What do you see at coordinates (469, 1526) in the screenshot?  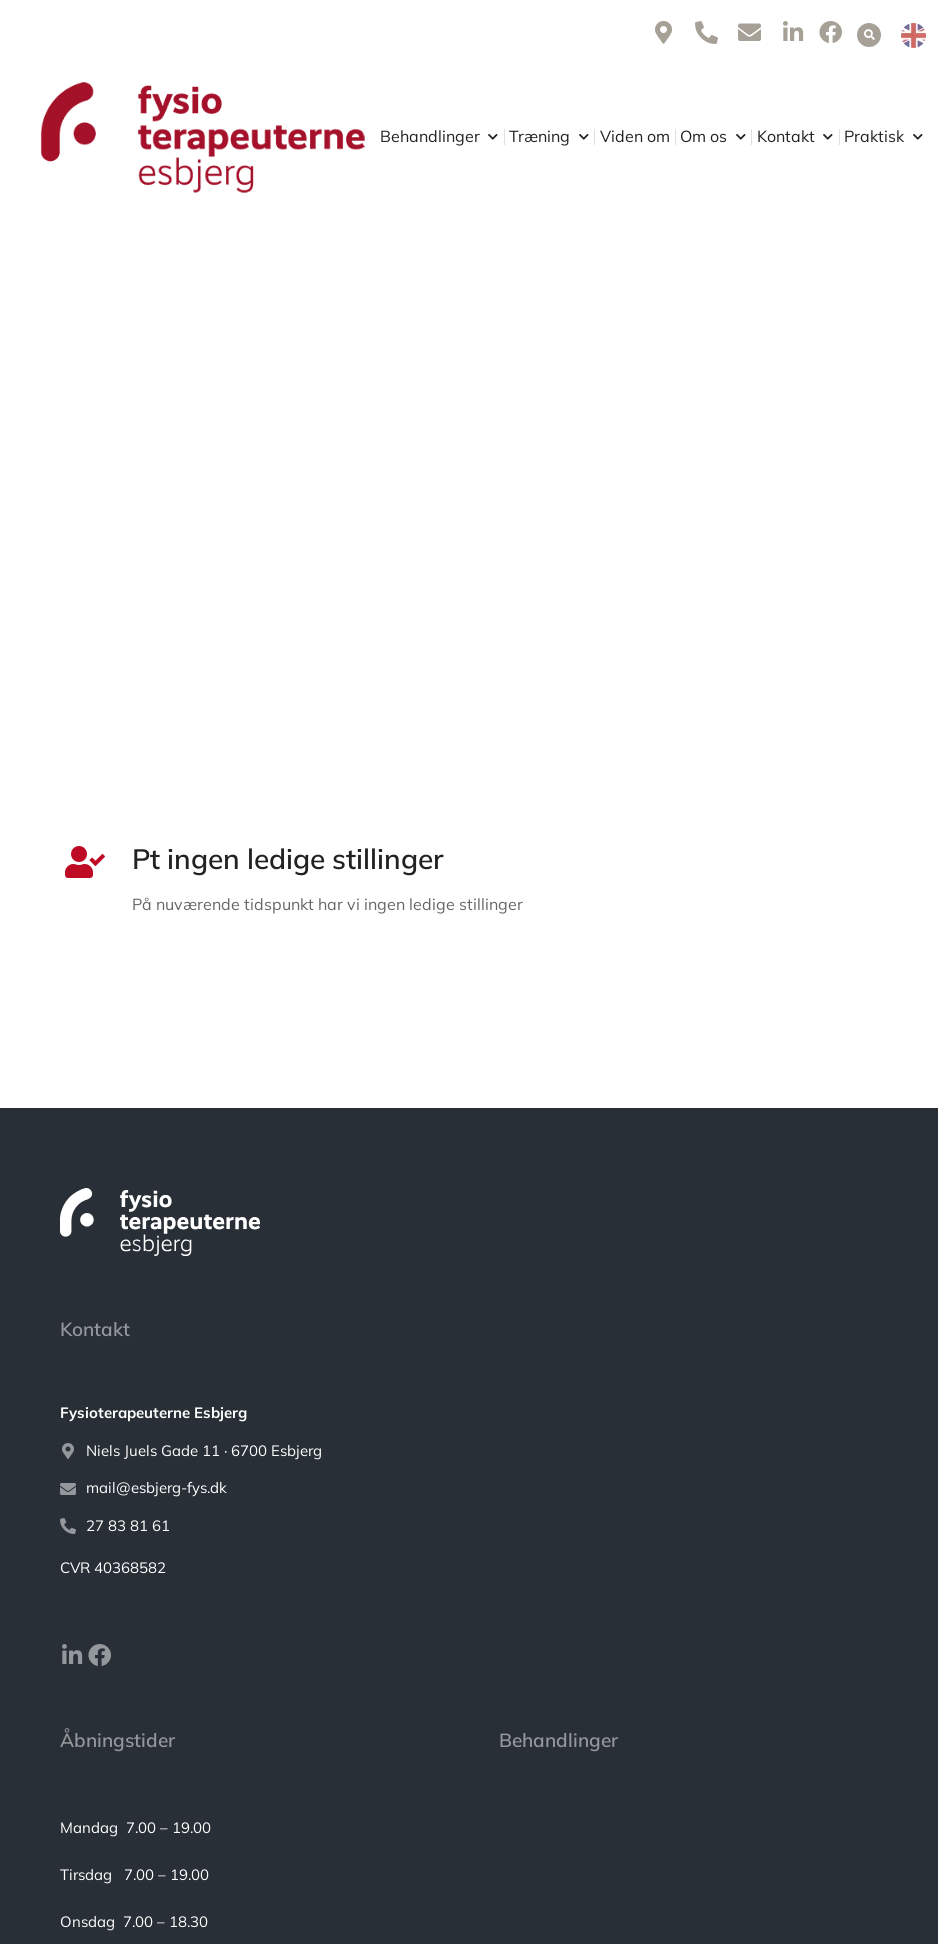 I see `[27 83 81 61]` at bounding box center [469, 1526].